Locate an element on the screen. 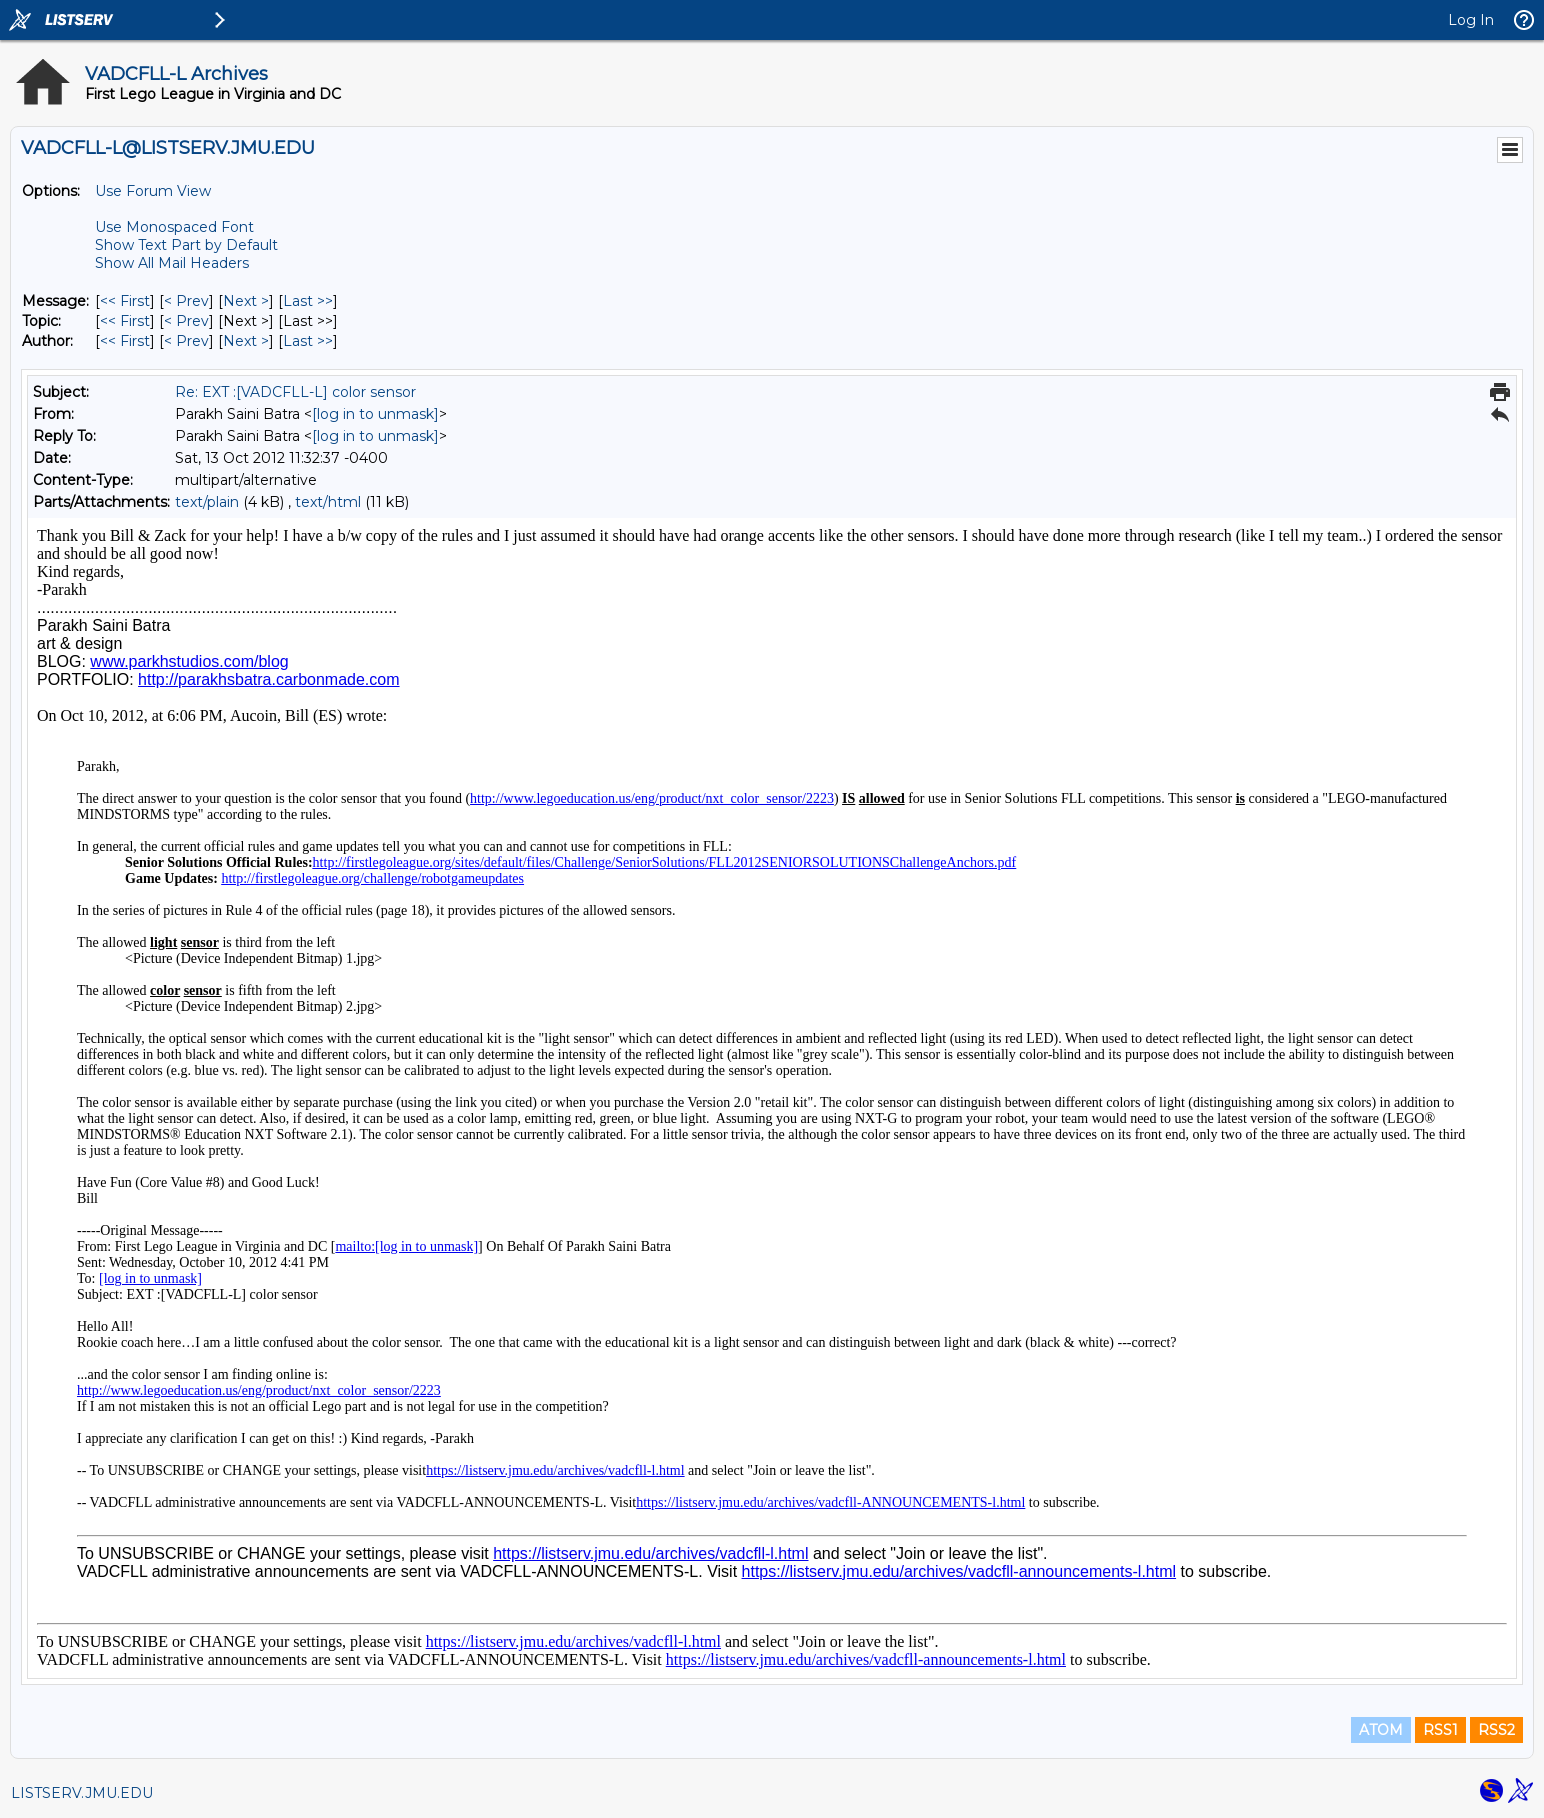  ATOM is located at coordinates (1381, 1730).